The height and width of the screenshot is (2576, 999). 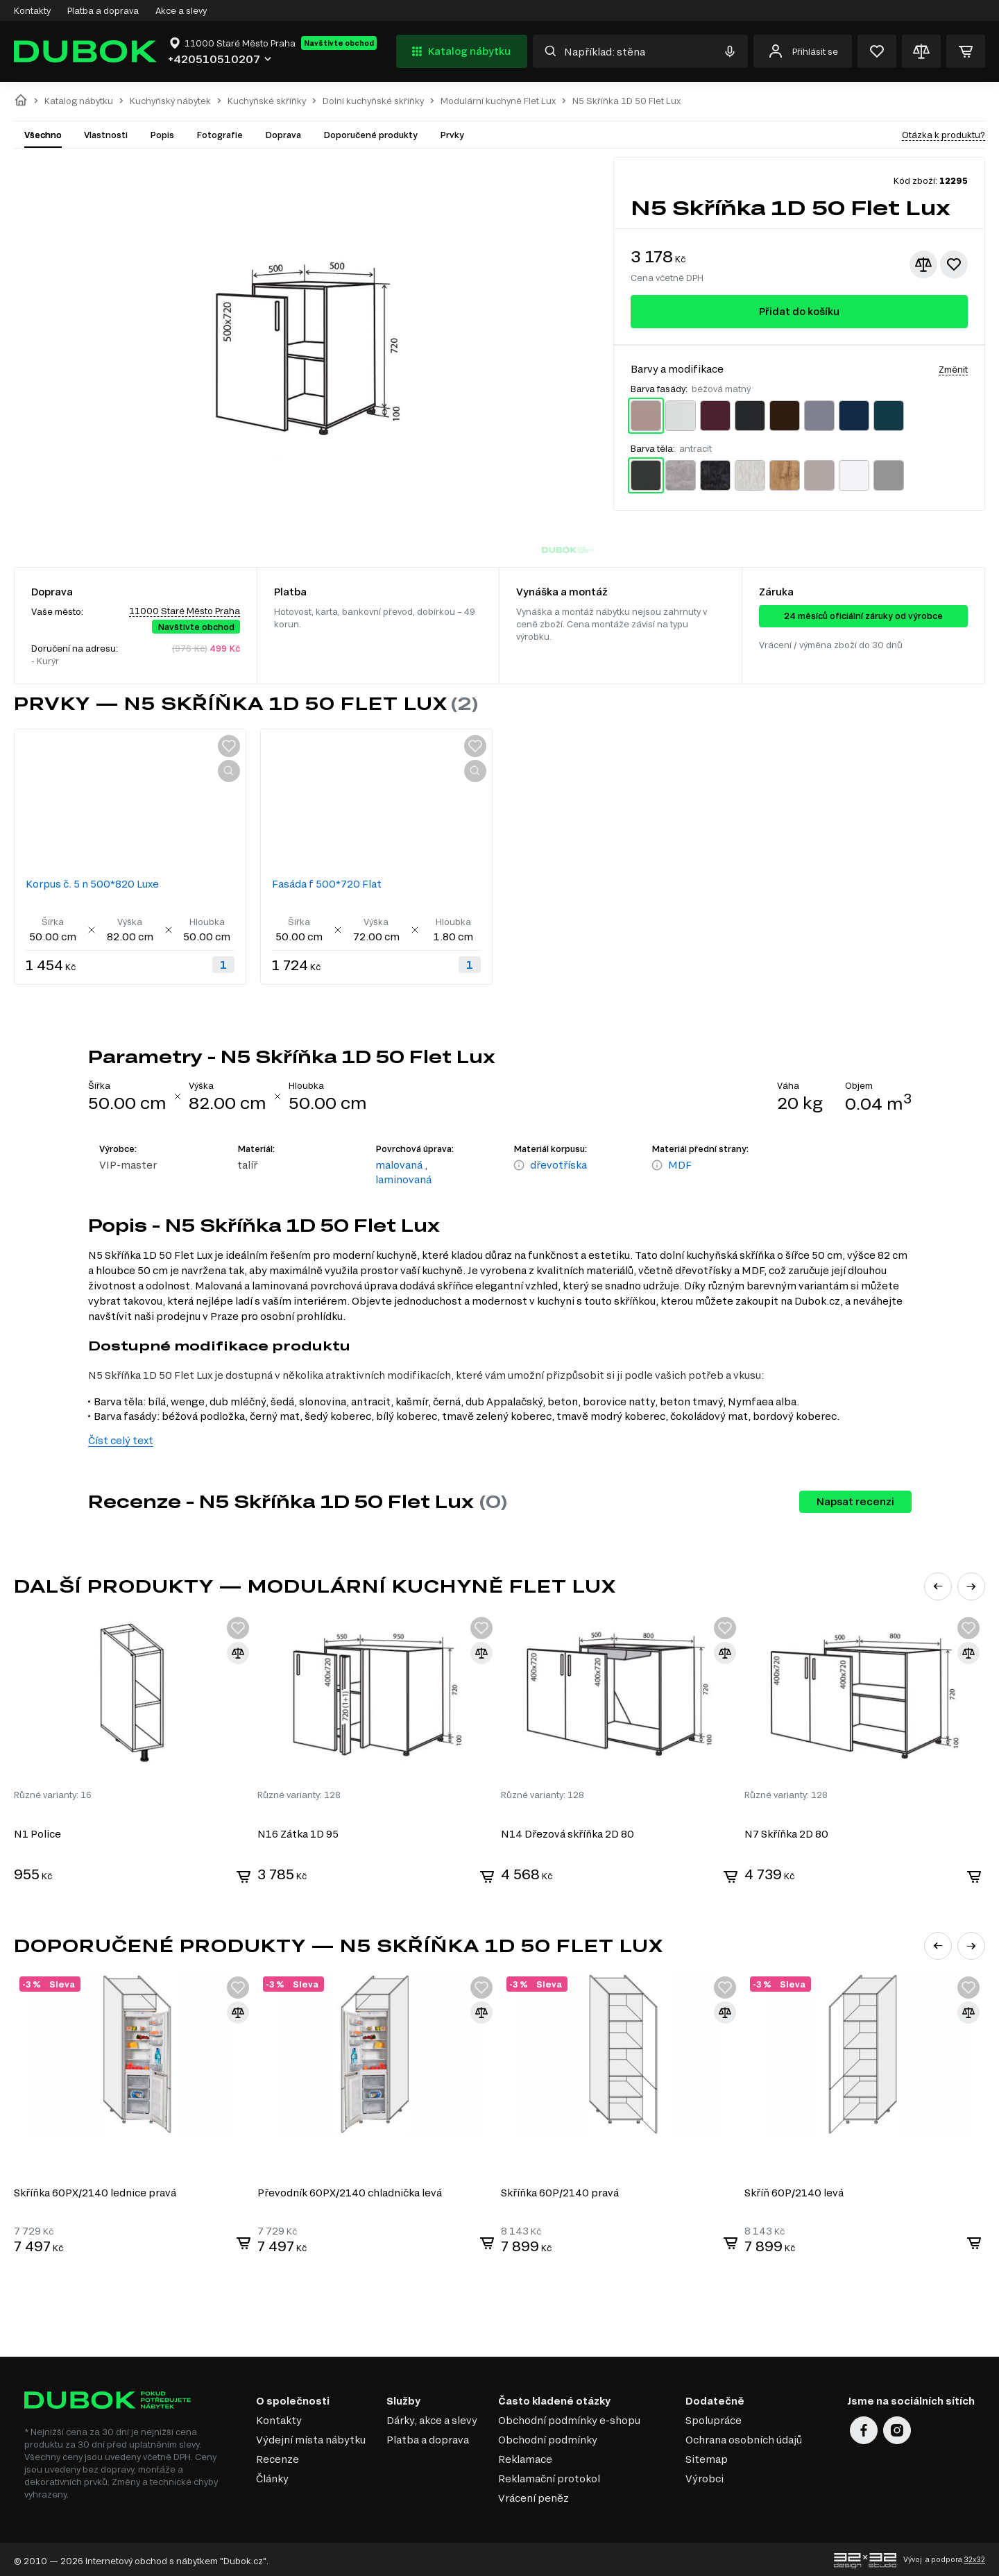 What do you see at coordinates (370, 134) in the screenshot?
I see `Doporučené produkty` at bounding box center [370, 134].